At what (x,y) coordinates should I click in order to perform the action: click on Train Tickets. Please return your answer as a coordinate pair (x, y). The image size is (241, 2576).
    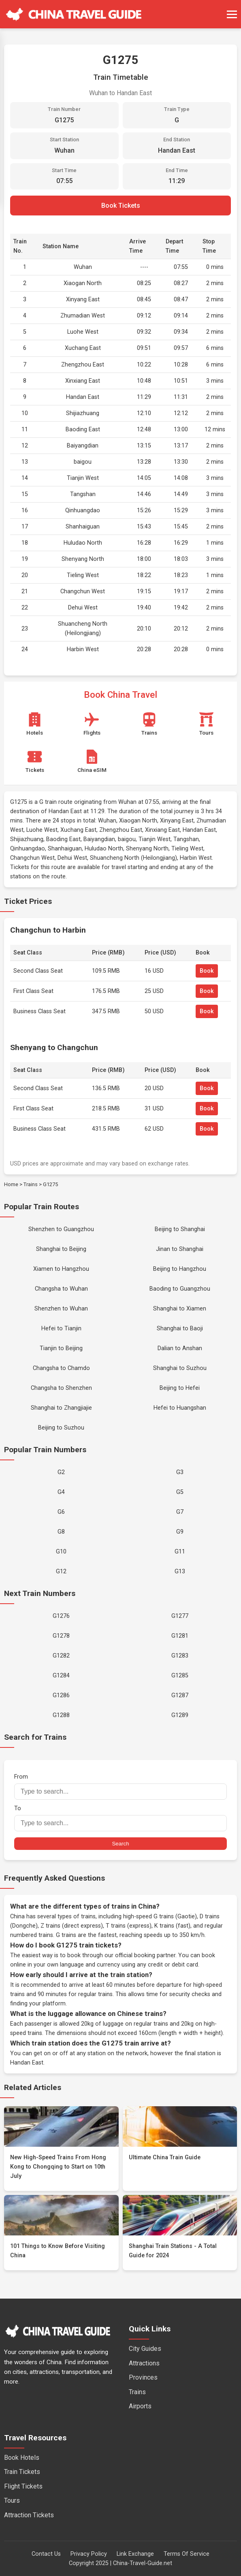
    Looking at the image, I should click on (22, 2472).